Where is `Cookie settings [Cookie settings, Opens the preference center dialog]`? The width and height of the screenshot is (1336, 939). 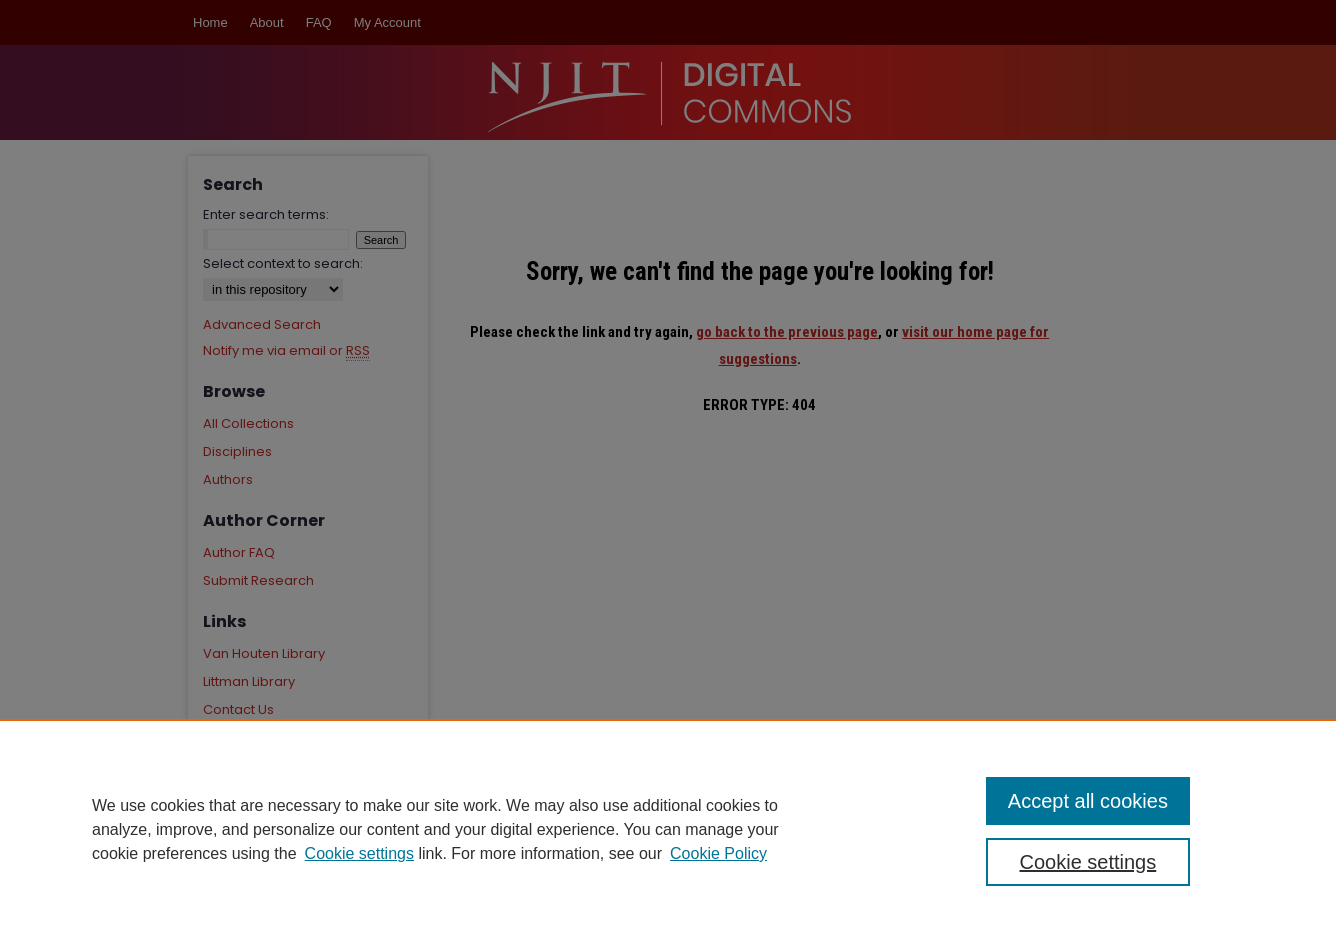
Cookie settings [Cookie settings, Opens the preference center dialog] is located at coordinates (1088, 862).